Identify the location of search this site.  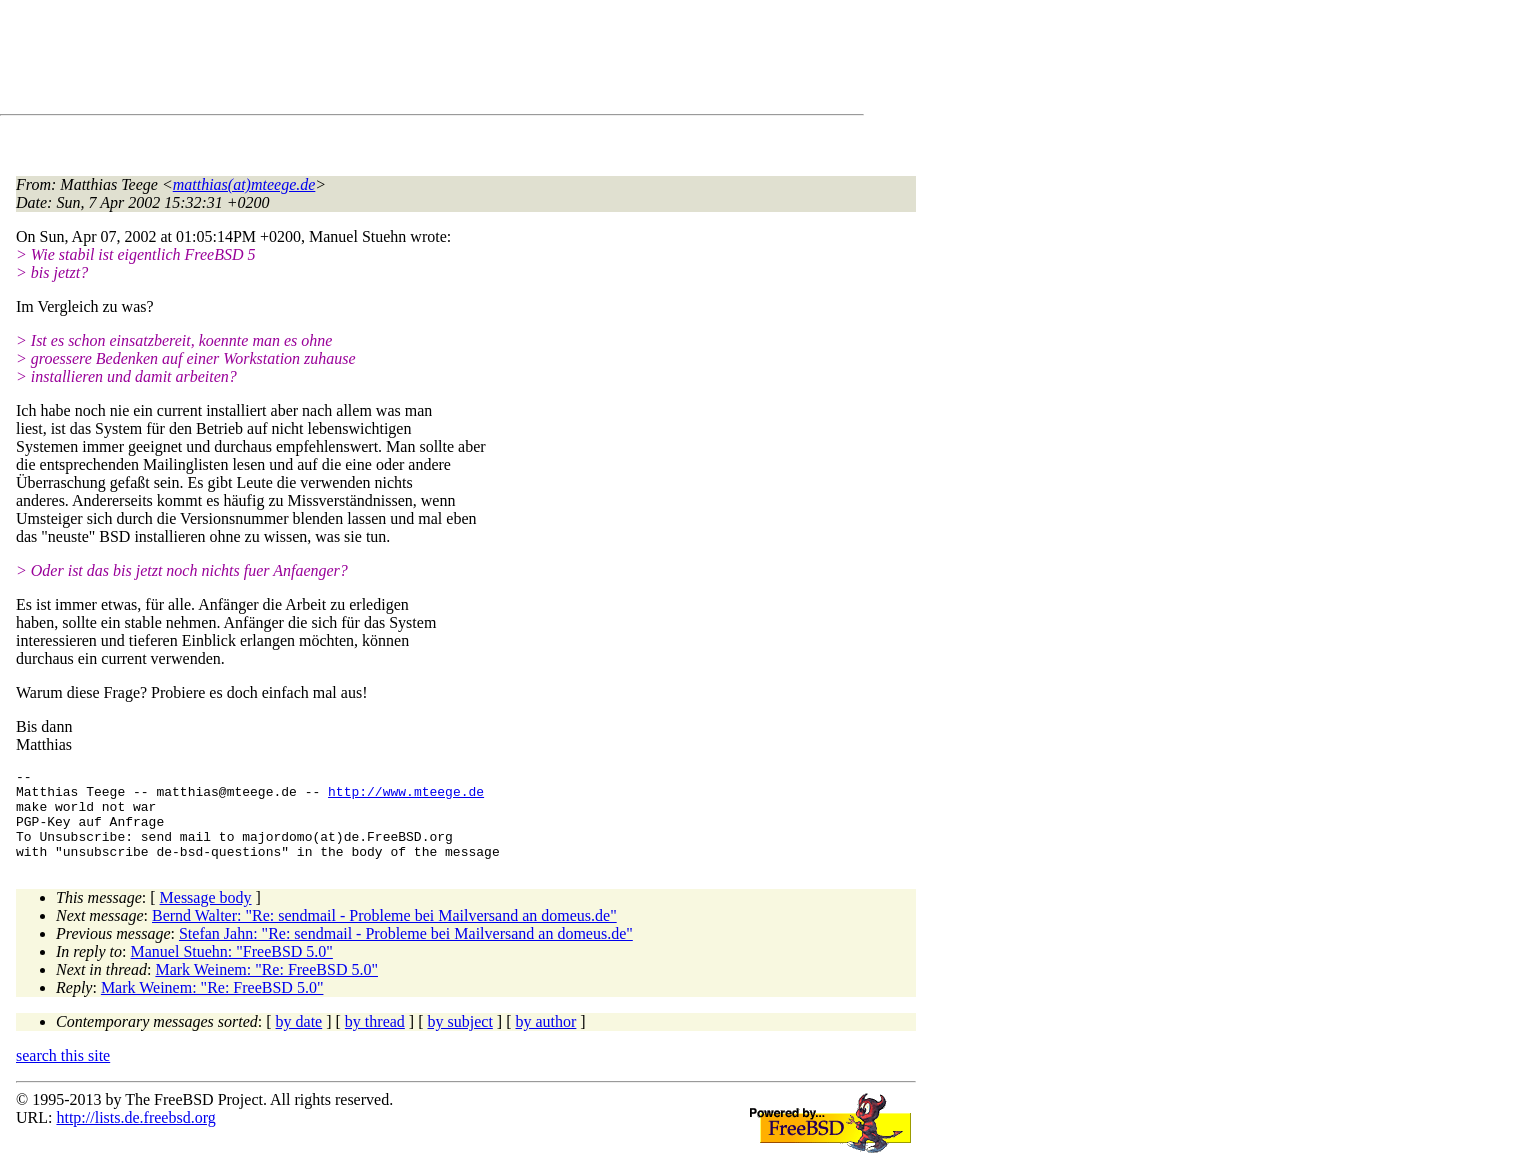
(63, 1073).